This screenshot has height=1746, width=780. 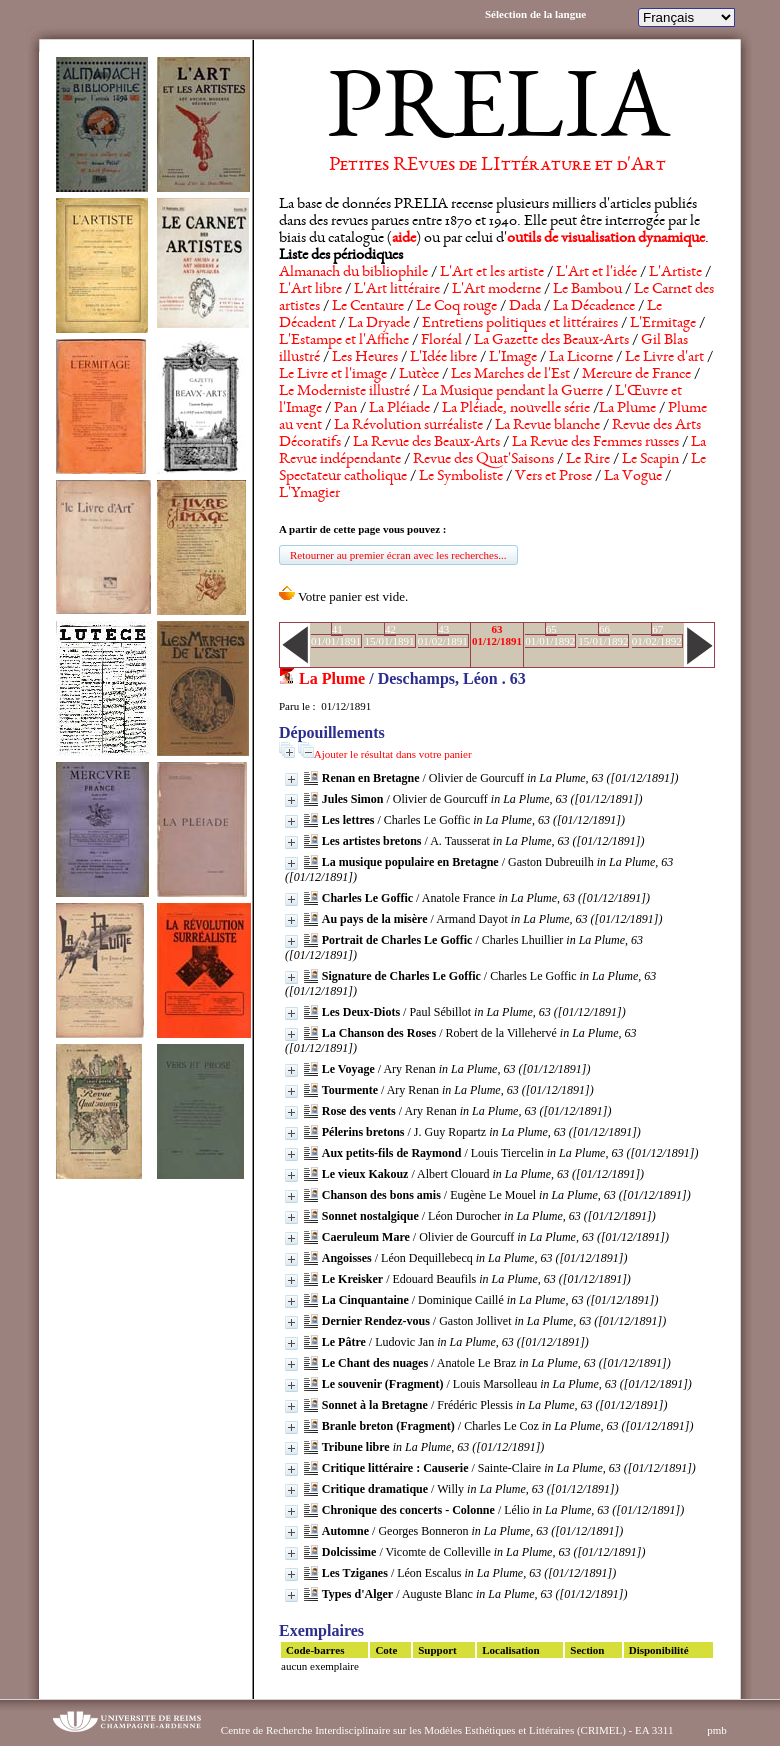 What do you see at coordinates (553, 477) in the screenshot?
I see `Vers et Prose` at bounding box center [553, 477].